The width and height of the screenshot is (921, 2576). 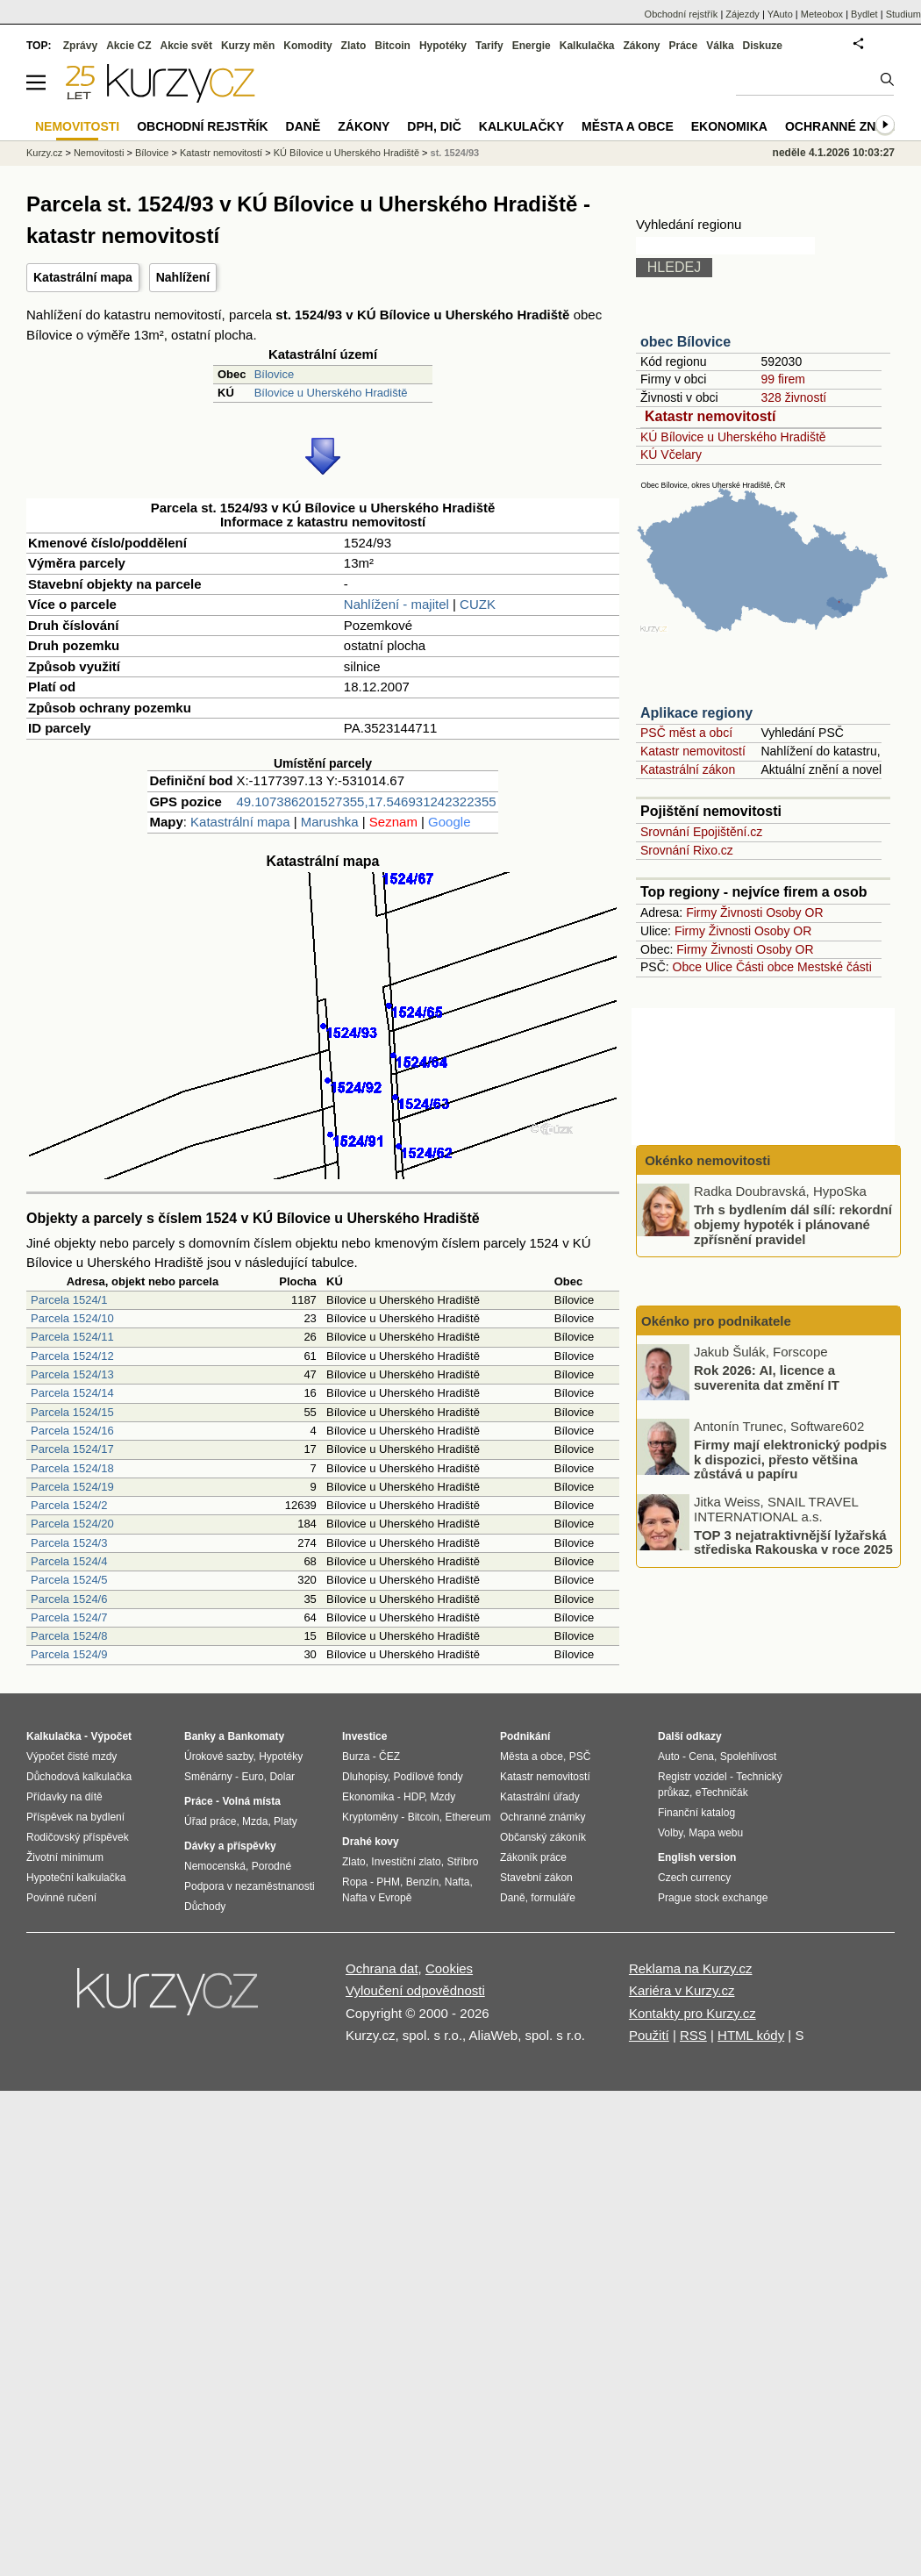 I want to click on Dluhopisy, so click(x=365, y=1777).